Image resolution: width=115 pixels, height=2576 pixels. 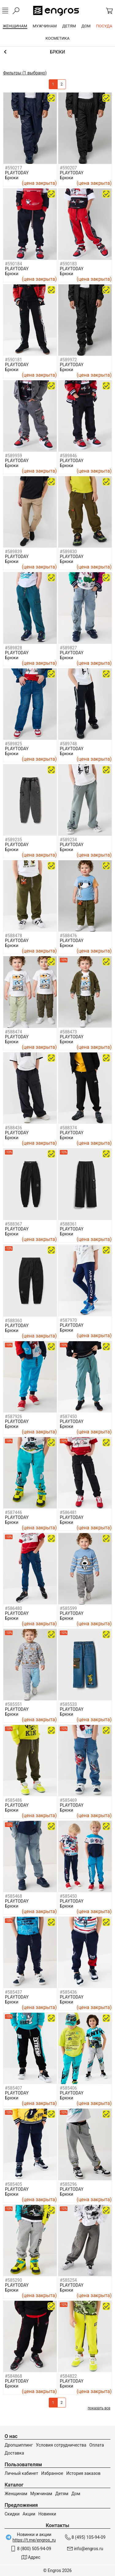 I want to click on #589839, so click(x=13, y=551).